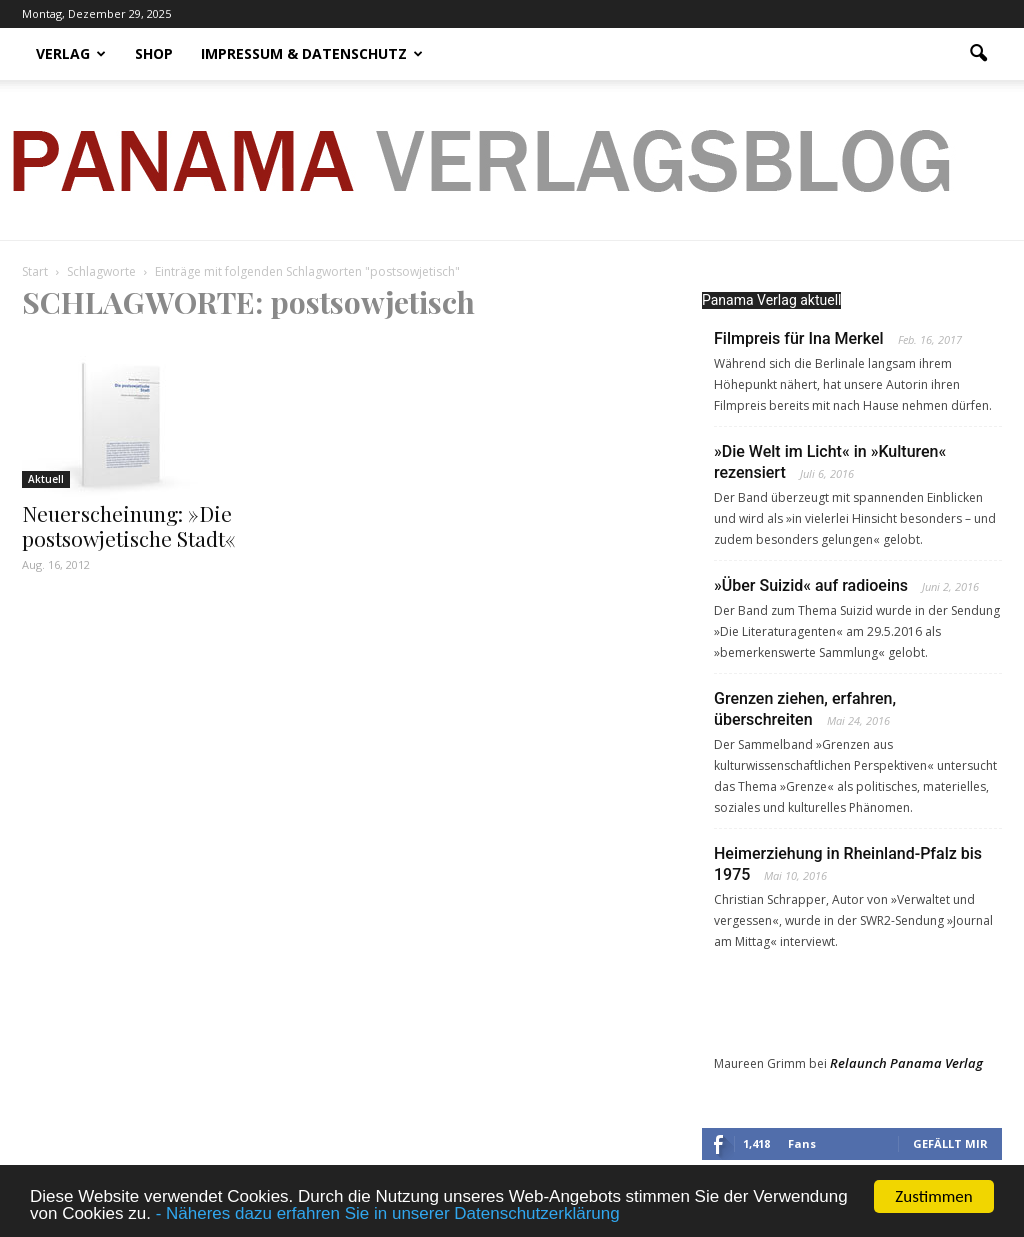  Describe the element at coordinates (978, 54) in the screenshot. I see `[button]` at that location.